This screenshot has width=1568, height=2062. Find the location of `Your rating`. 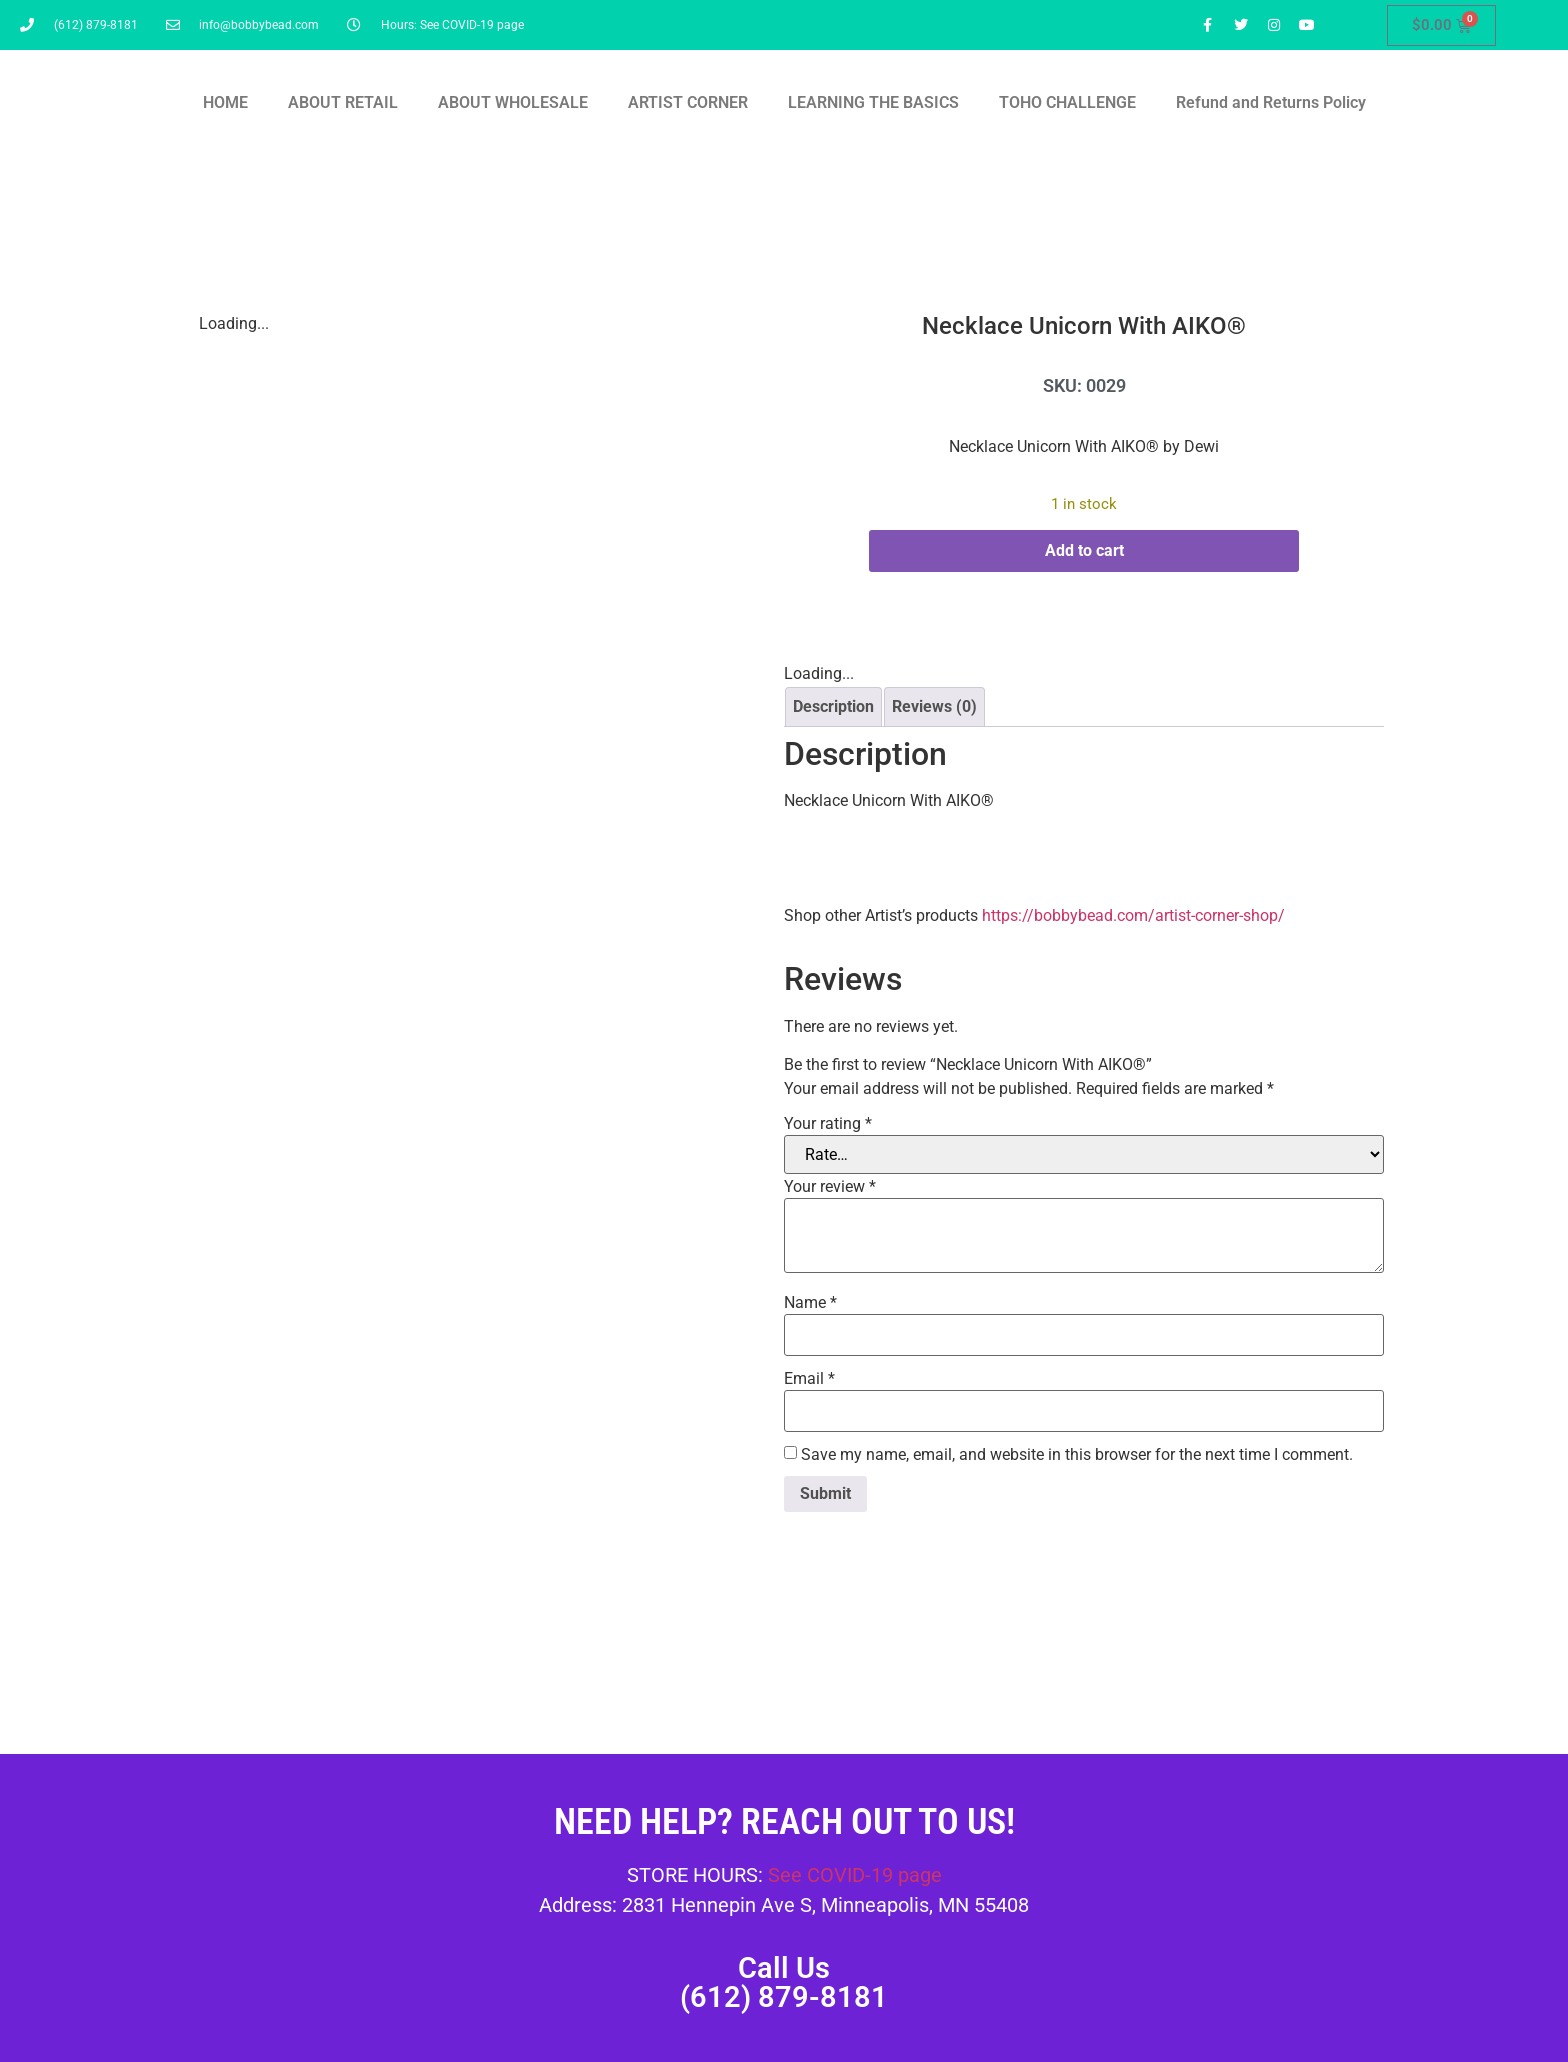

Your rating is located at coordinates (828, 1124).